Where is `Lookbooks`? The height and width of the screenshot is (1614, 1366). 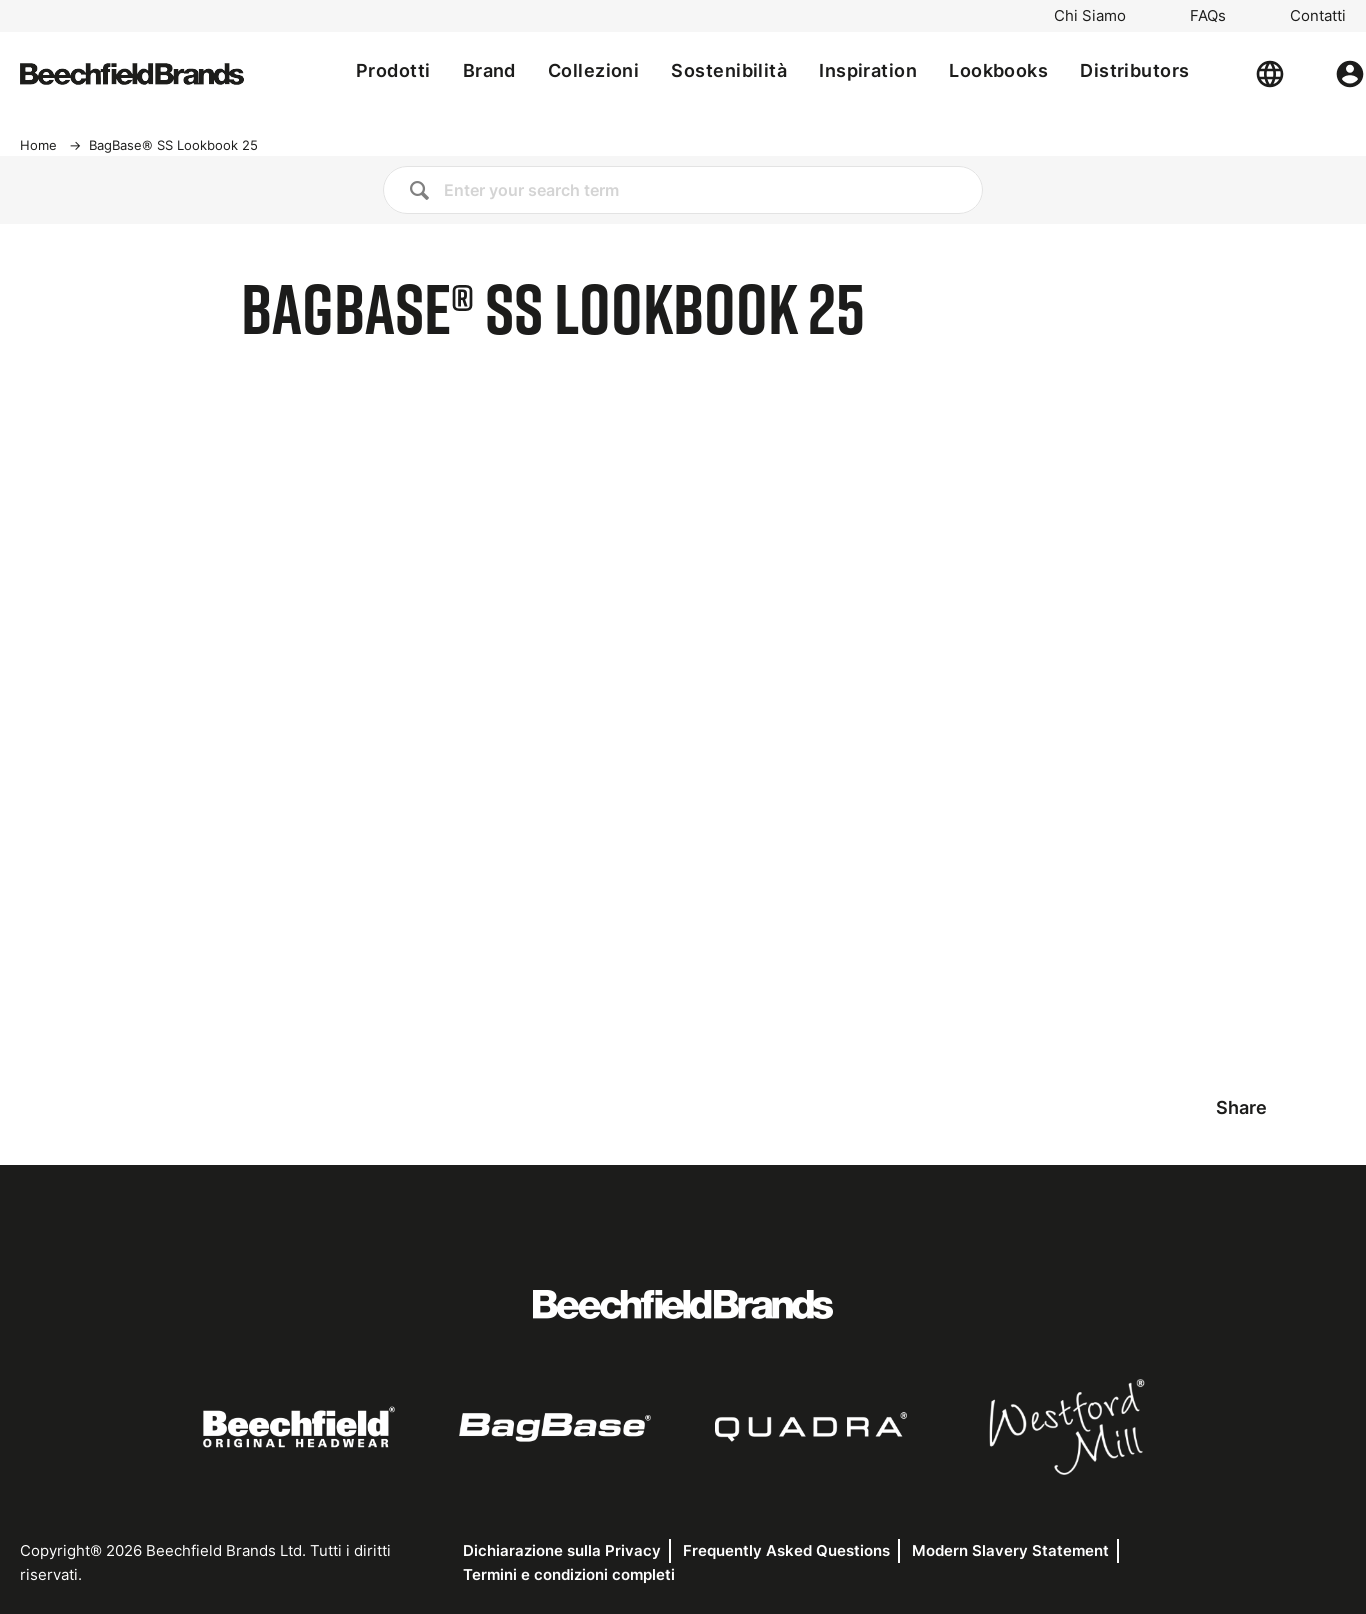 Lookbooks is located at coordinates (998, 70).